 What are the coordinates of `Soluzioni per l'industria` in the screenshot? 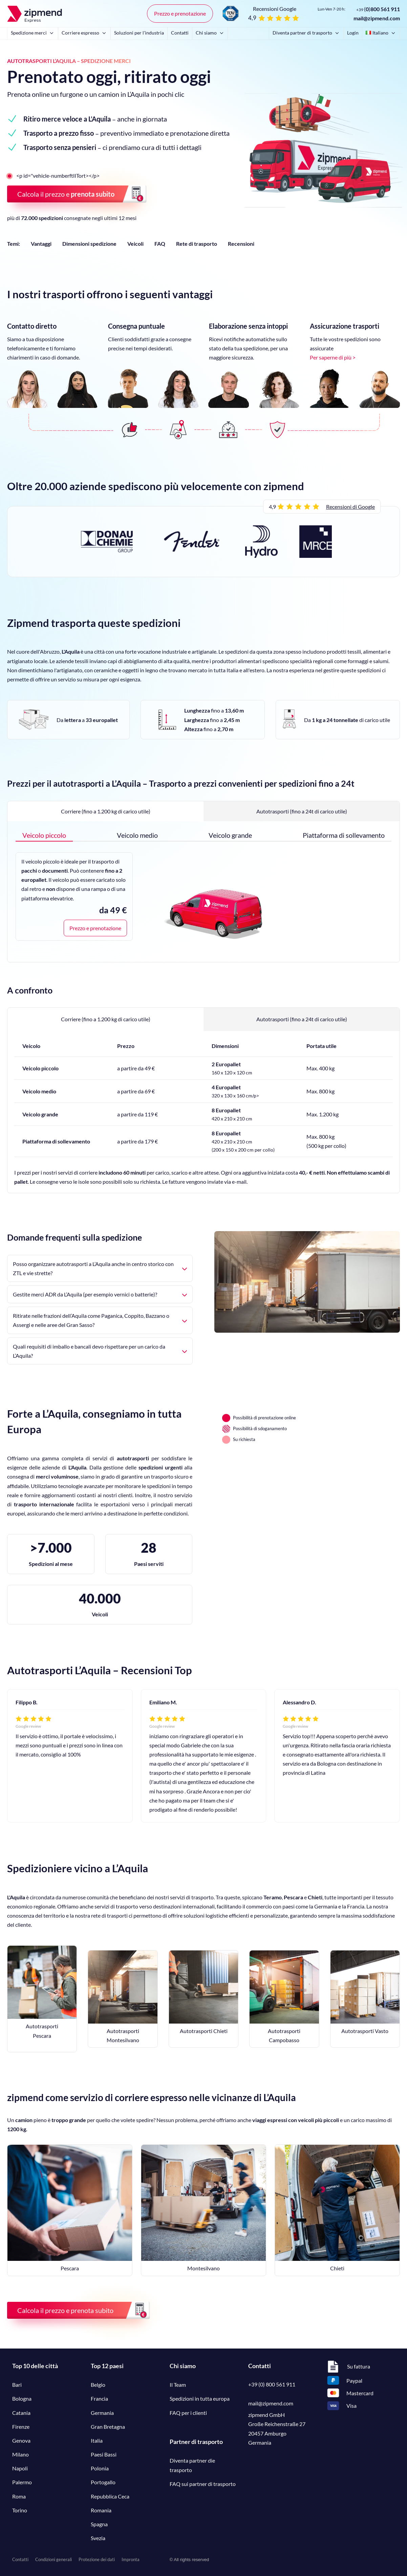 It's located at (139, 33).